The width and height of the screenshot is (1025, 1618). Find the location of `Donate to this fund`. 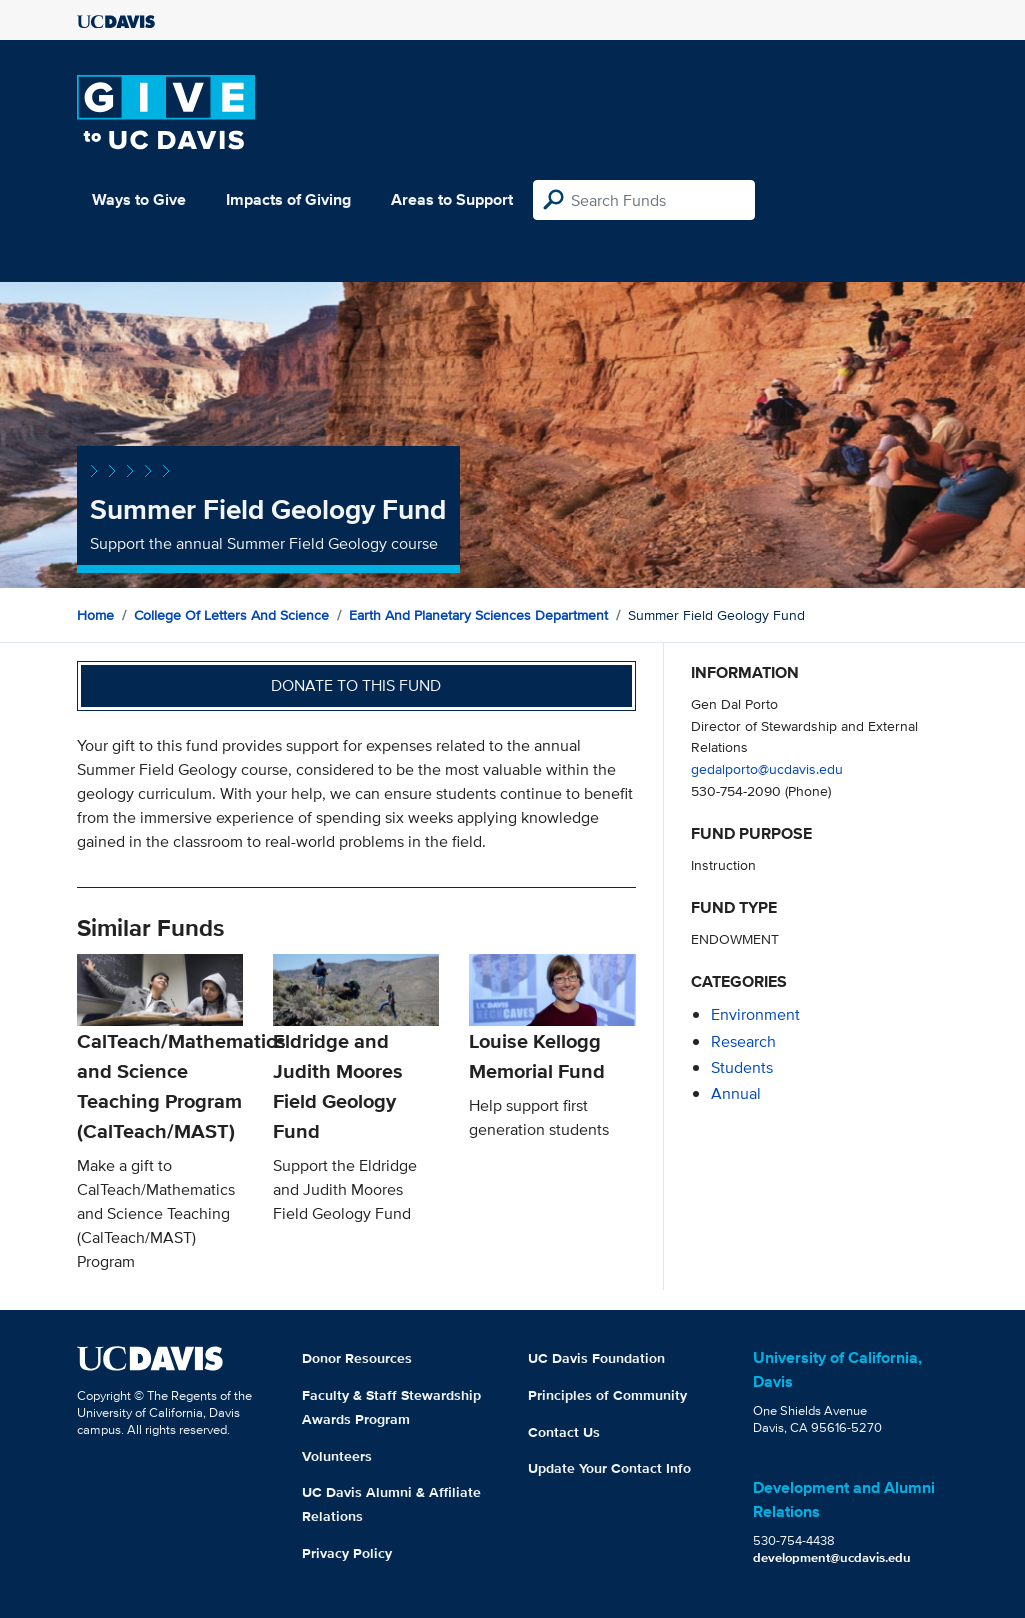

Donate to this fund is located at coordinates (356, 685).